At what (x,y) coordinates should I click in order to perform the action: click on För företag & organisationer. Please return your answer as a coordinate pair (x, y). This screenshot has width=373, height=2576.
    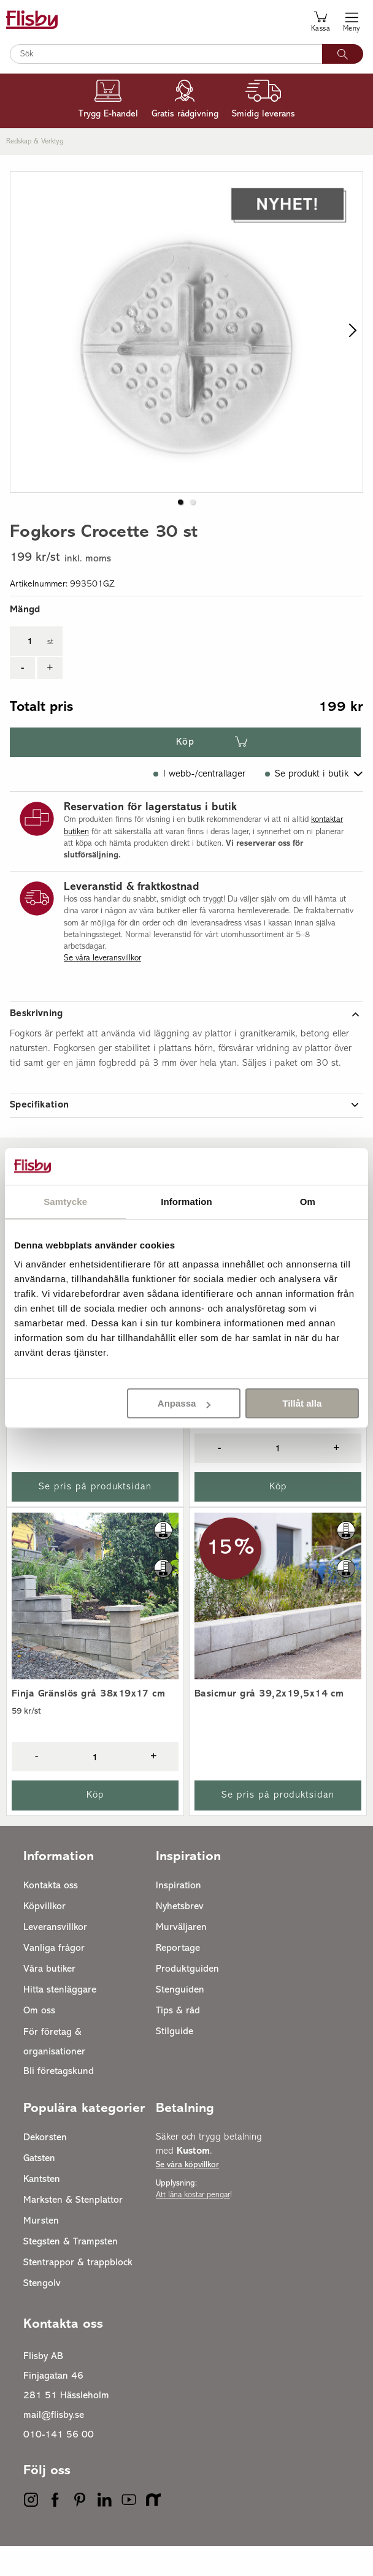
    Looking at the image, I should click on (54, 2072).